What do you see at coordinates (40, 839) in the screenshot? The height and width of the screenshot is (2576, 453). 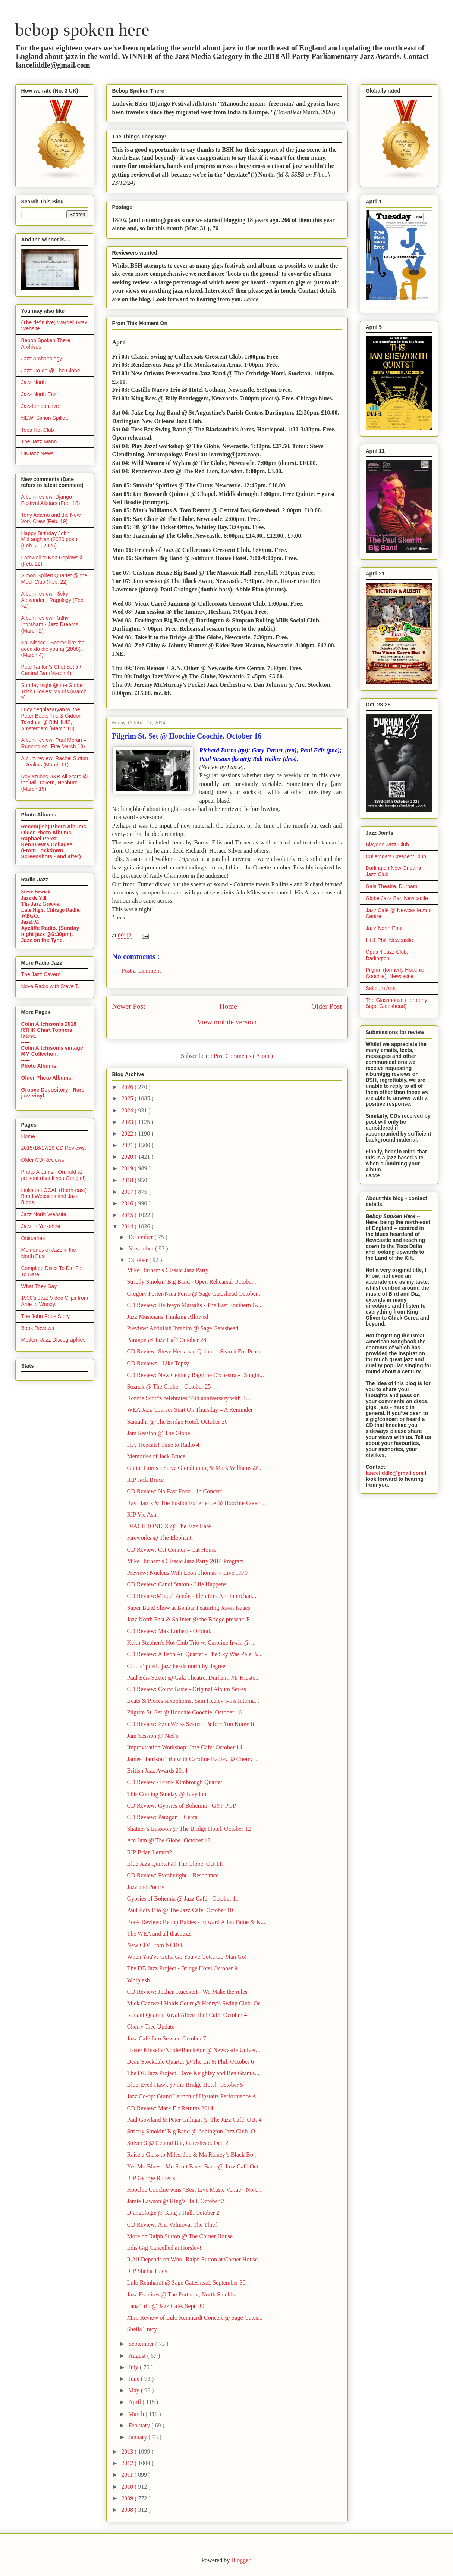 I see `Raphaël Perez.` at bounding box center [40, 839].